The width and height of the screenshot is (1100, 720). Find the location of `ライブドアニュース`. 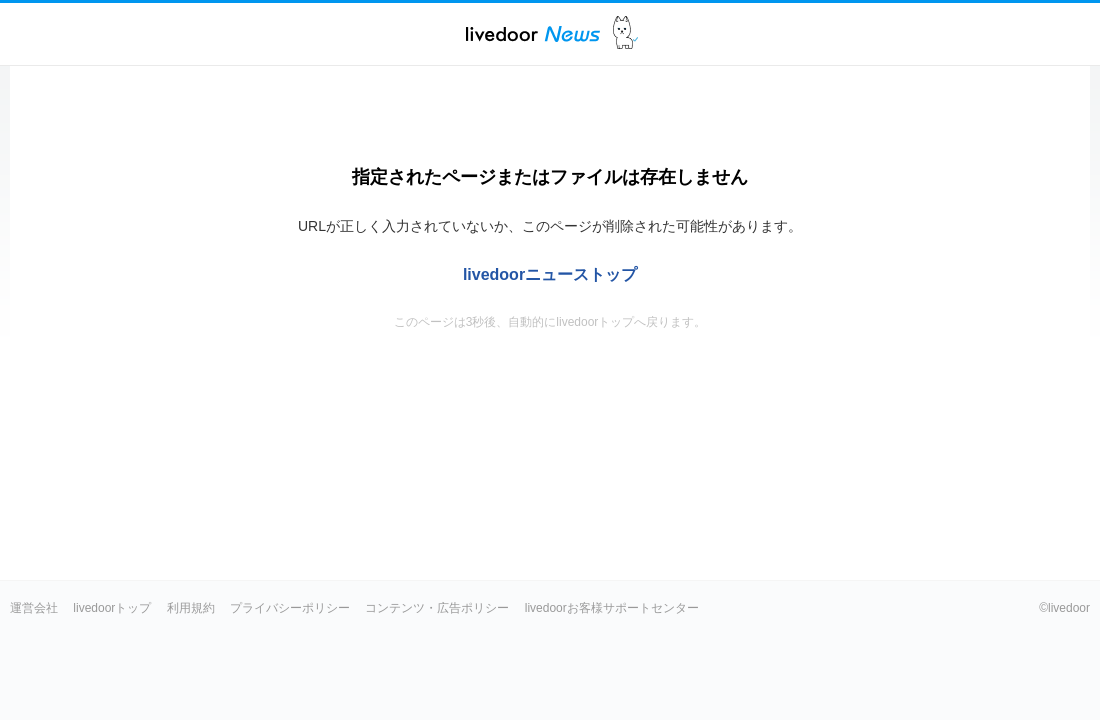

ライブドアニュース is located at coordinates (533, 33).